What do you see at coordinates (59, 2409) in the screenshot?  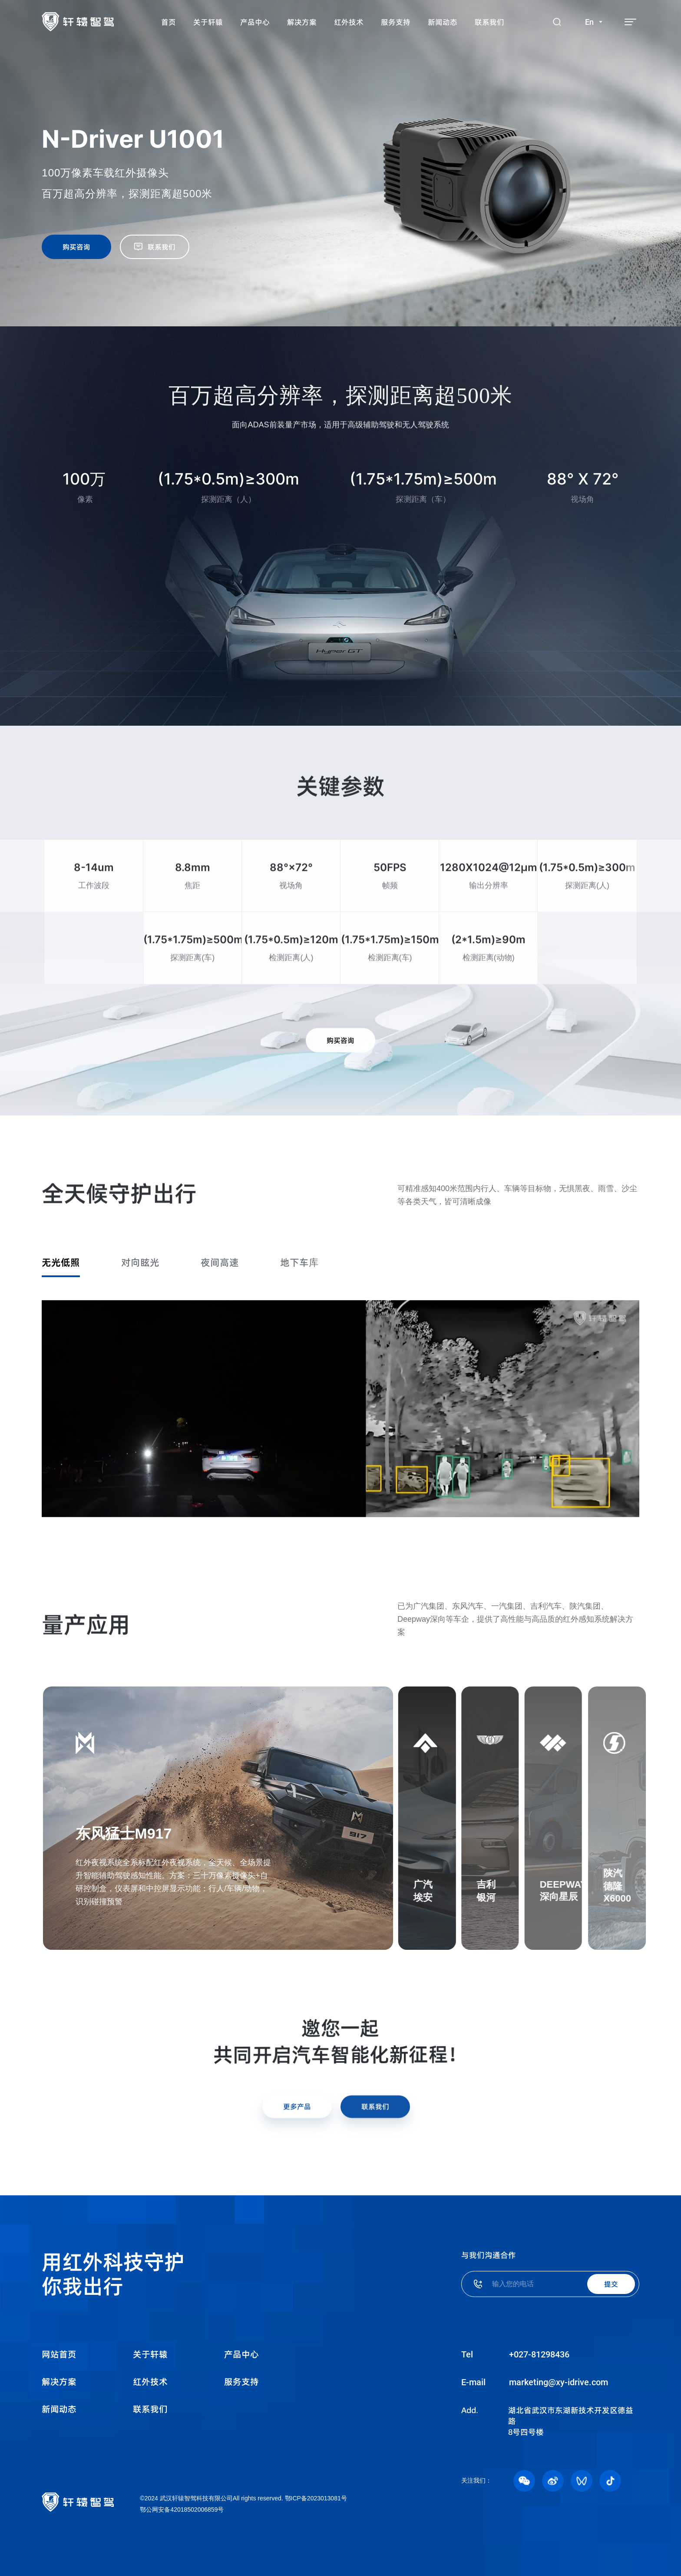 I see `新闻动态` at bounding box center [59, 2409].